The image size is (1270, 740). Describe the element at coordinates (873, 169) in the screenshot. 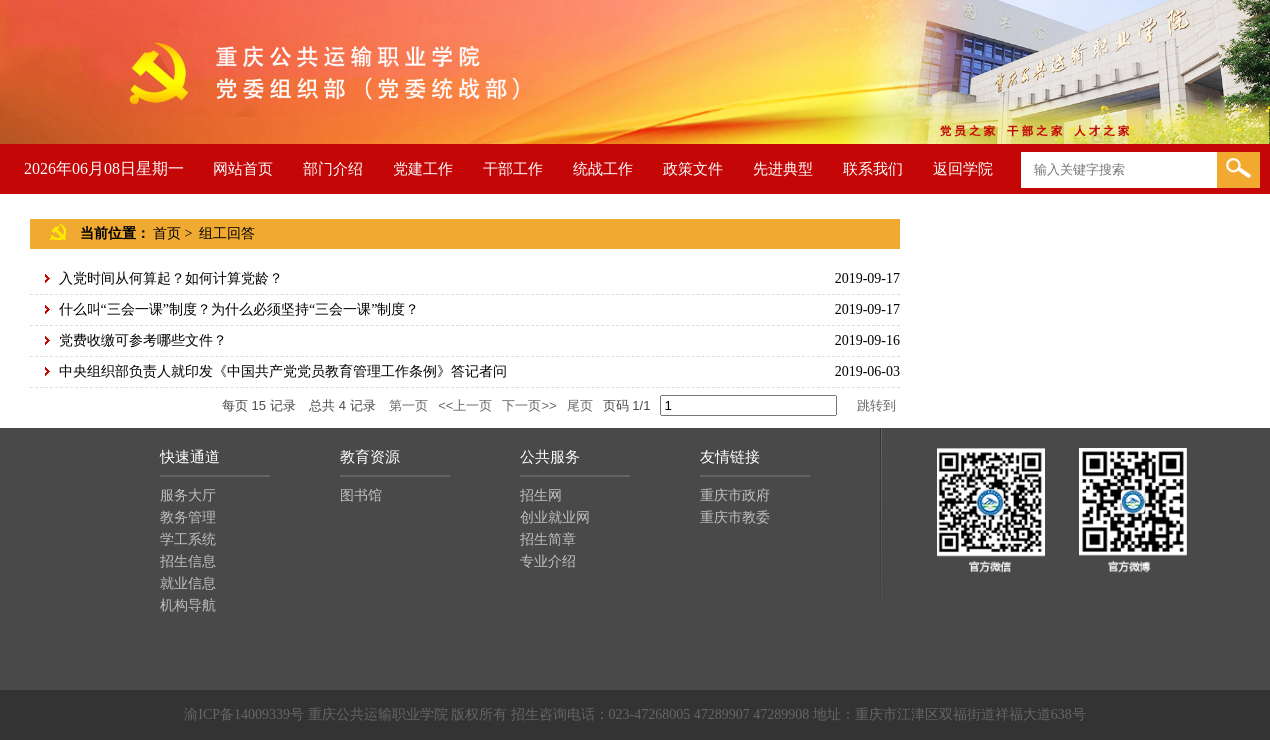

I see `联系我们` at that location.